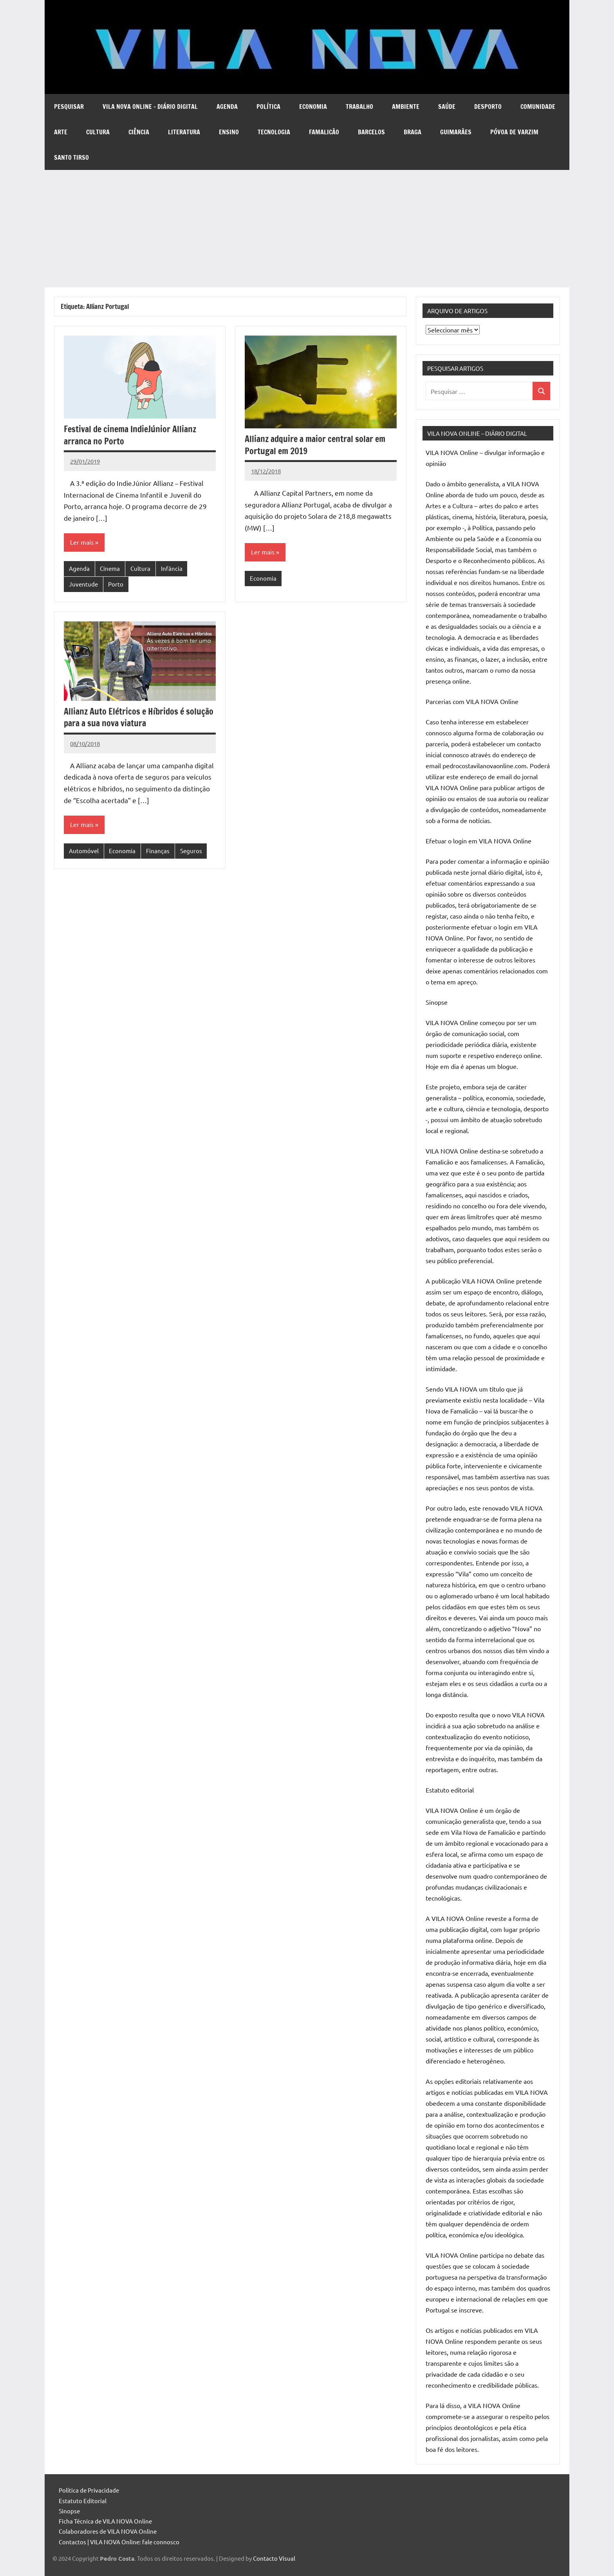  I want to click on Política de Privacidade, so click(89, 2490).